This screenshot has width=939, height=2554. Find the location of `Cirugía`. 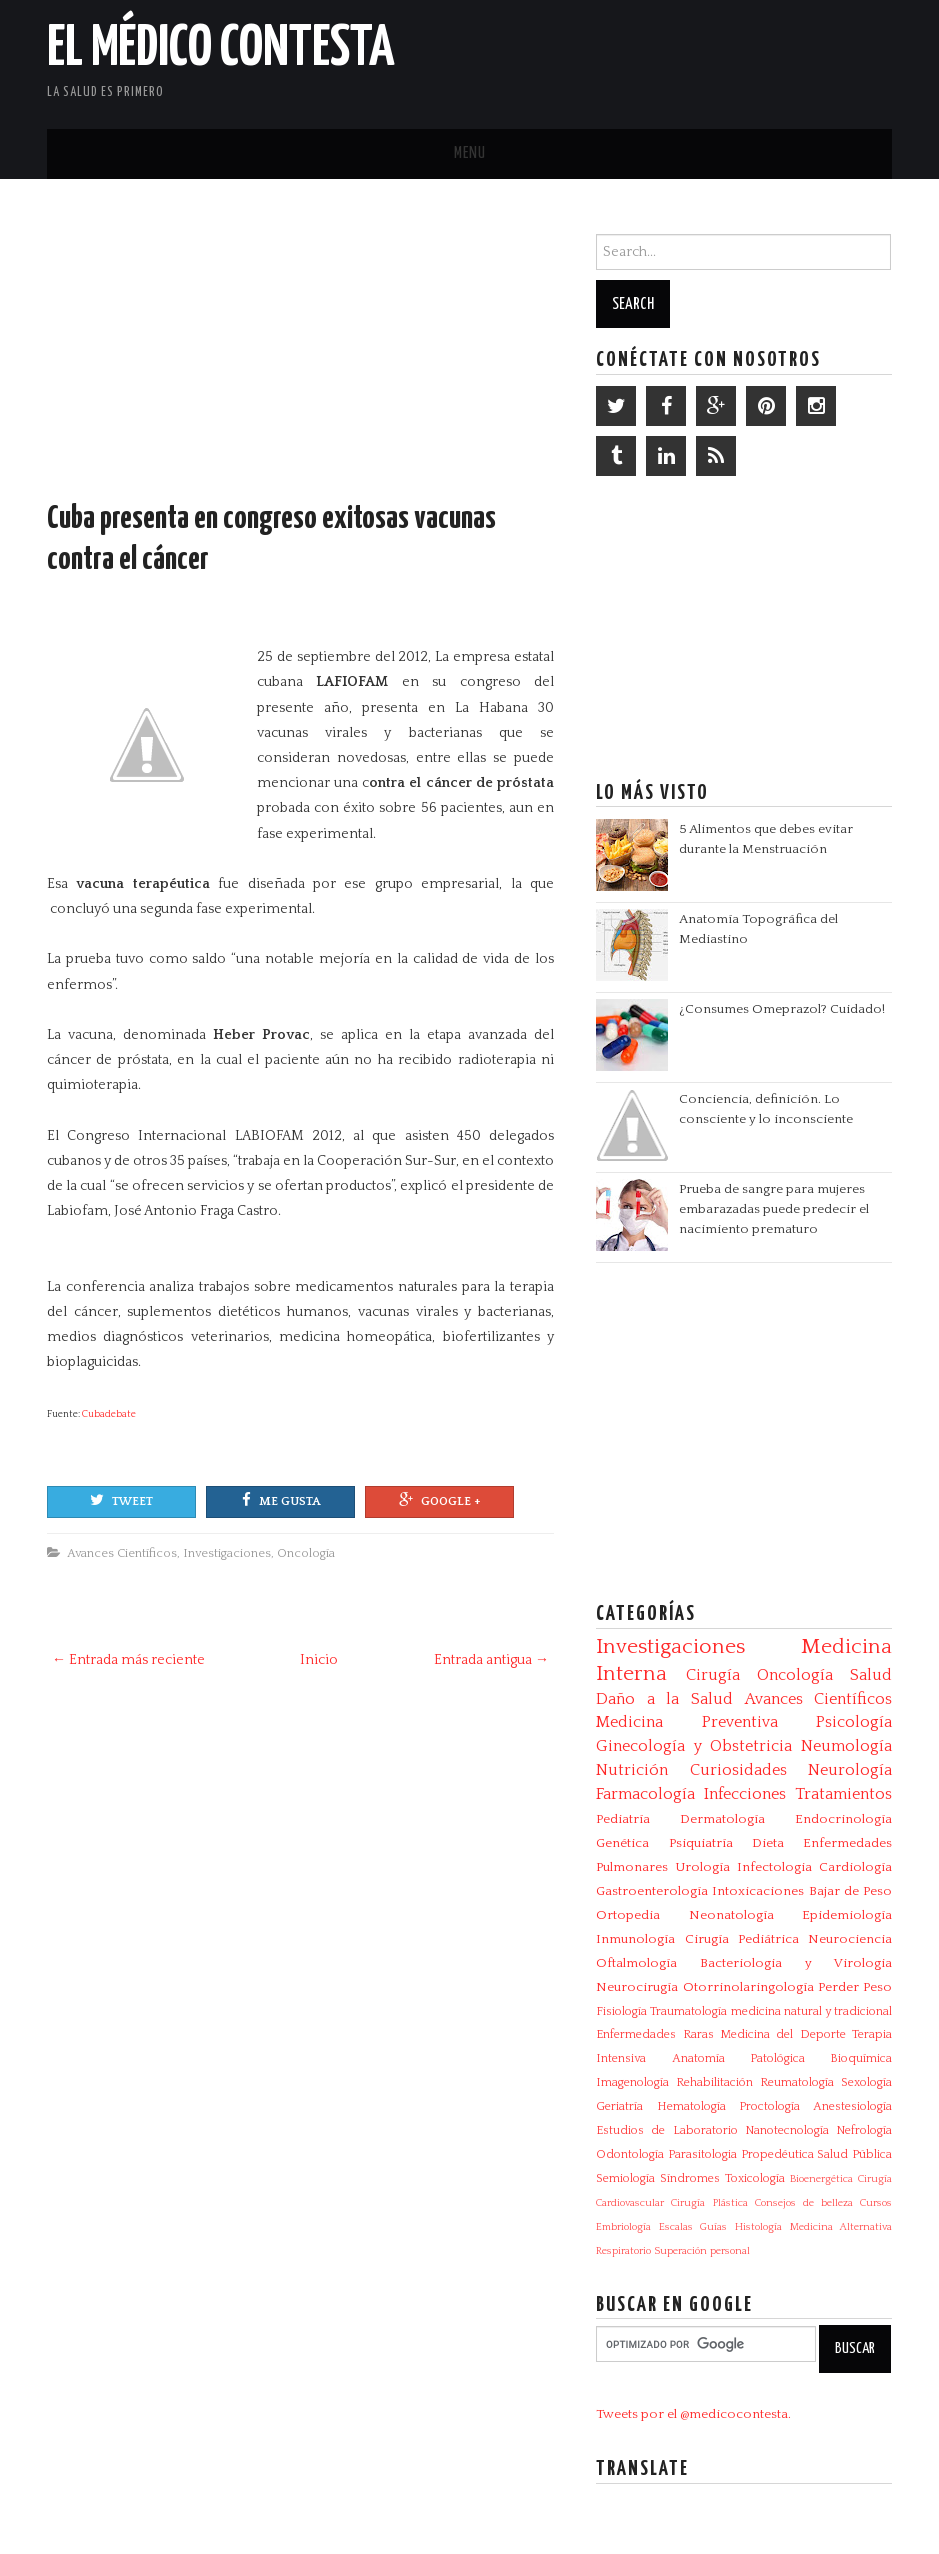

Cirugía is located at coordinates (713, 1675).